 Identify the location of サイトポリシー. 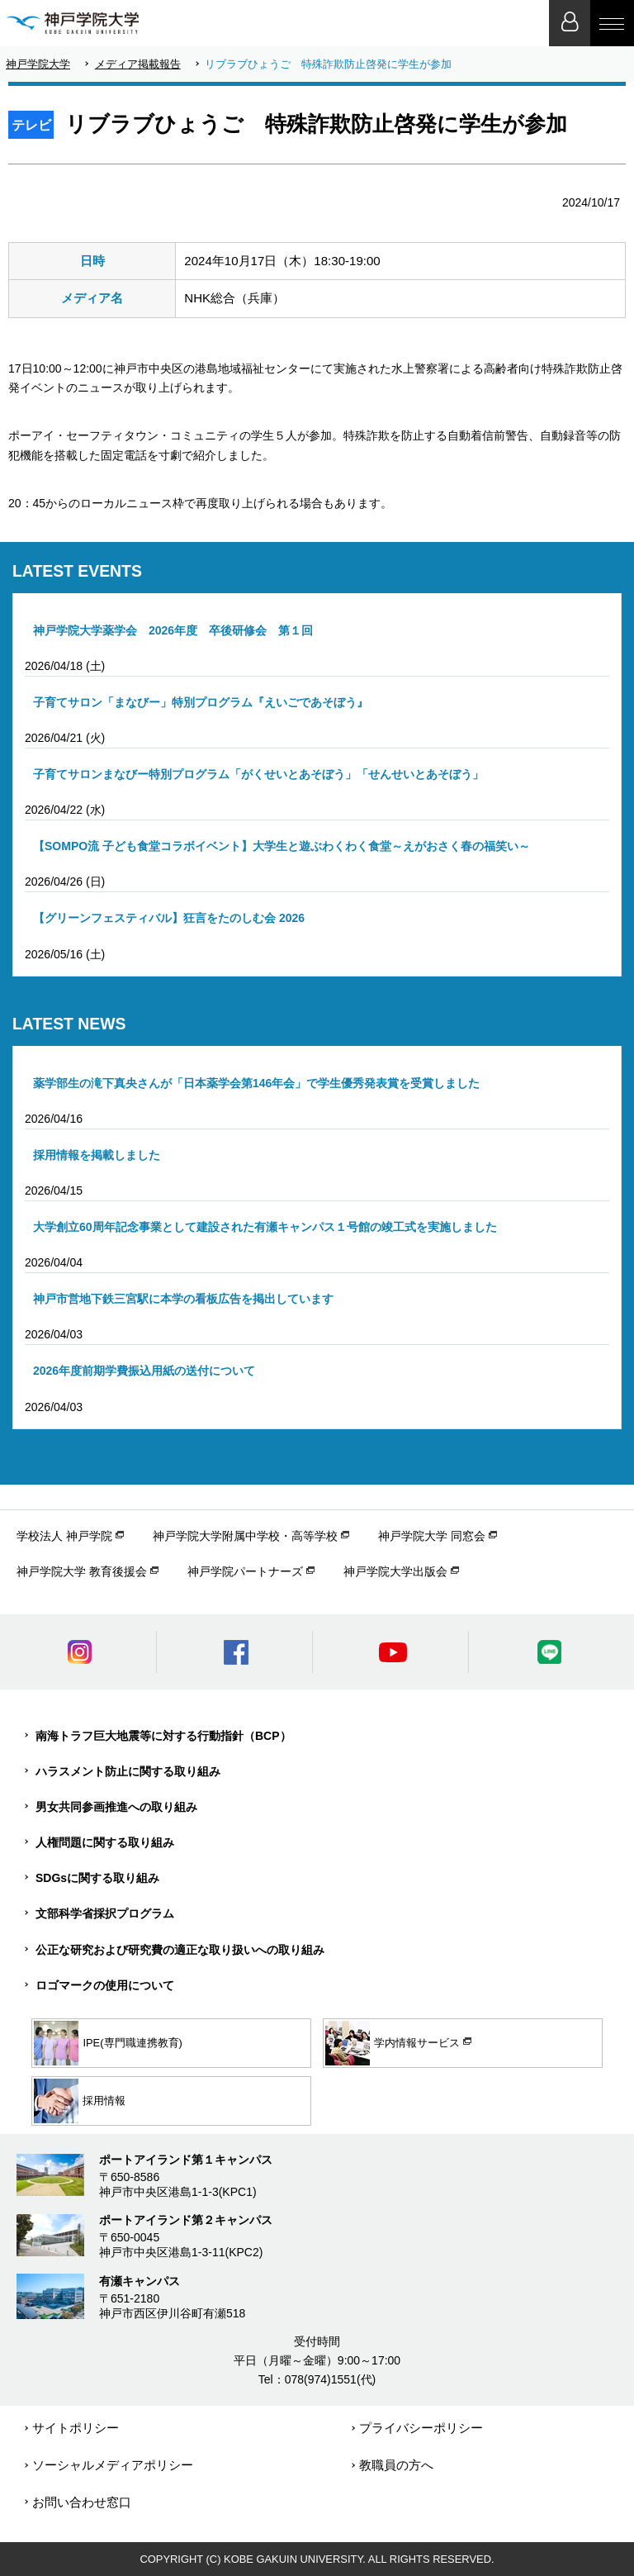
(75, 2428).